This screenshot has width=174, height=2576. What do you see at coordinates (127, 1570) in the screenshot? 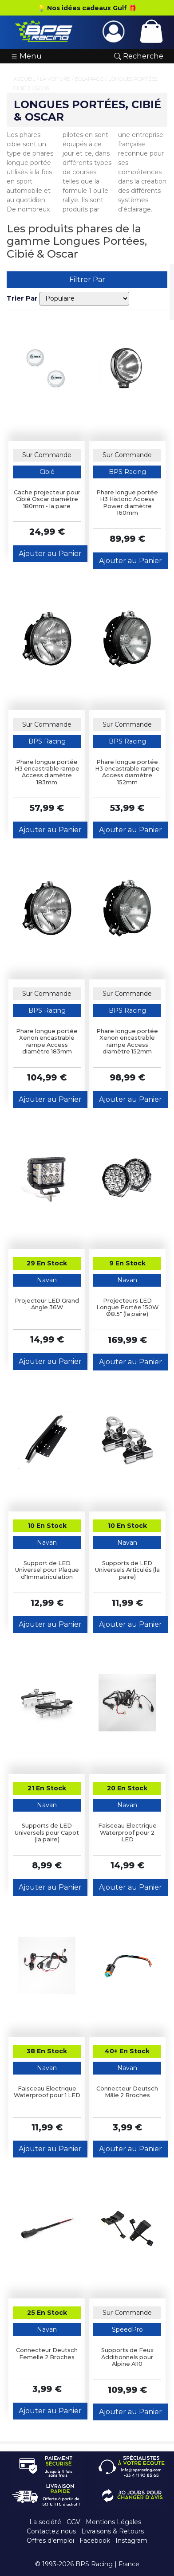
I see `Supports de LED Universels Articulés (la paire)` at bounding box center [127, 1570].